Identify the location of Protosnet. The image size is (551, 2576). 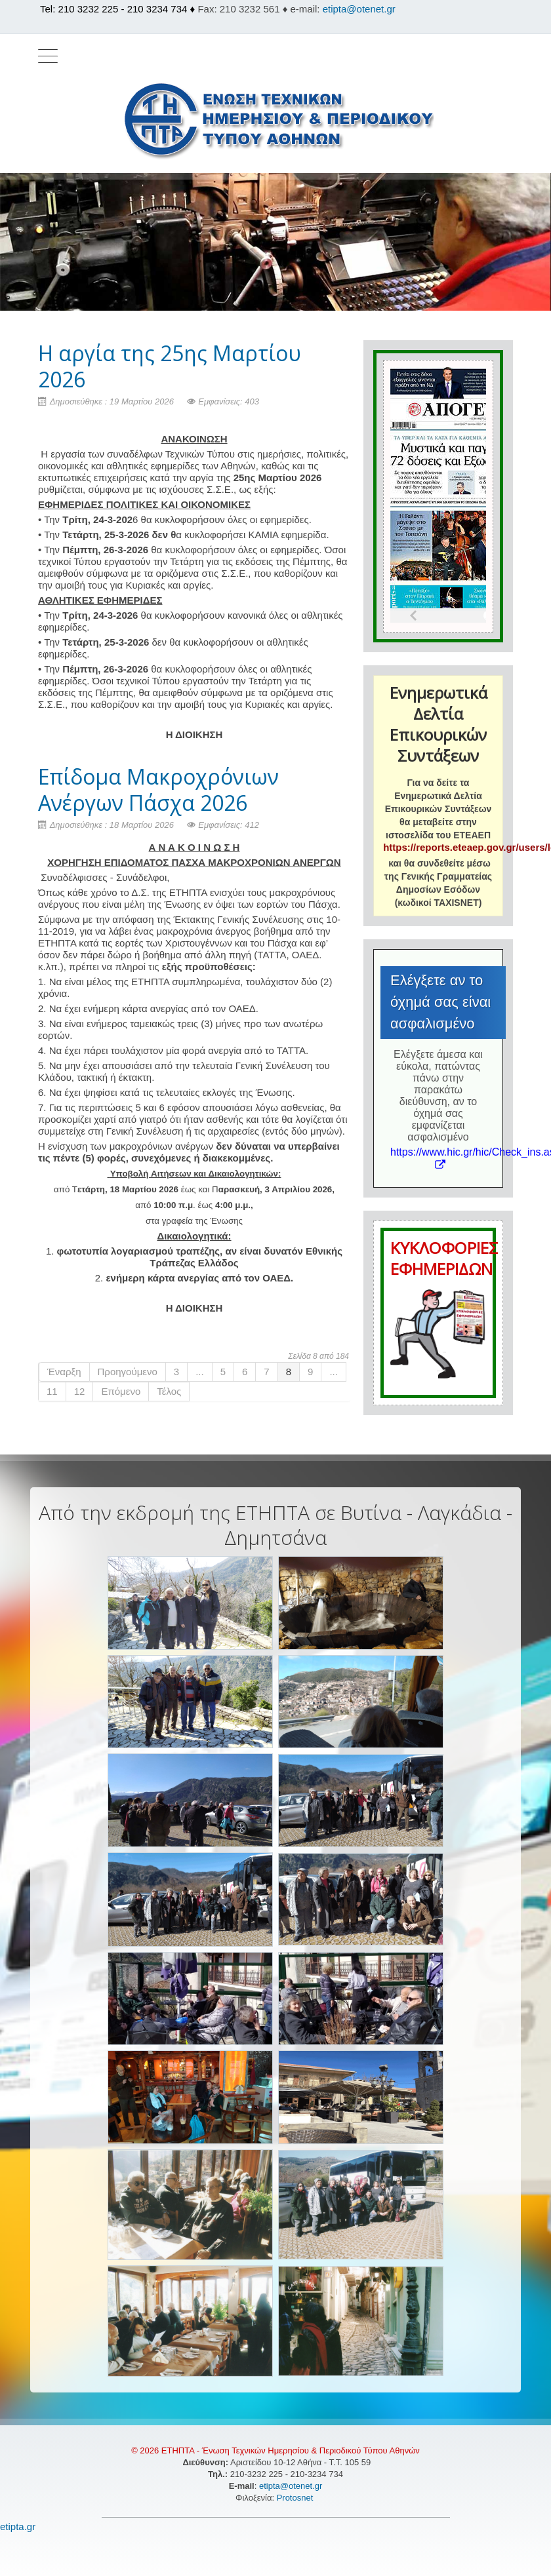
(296, 2498).